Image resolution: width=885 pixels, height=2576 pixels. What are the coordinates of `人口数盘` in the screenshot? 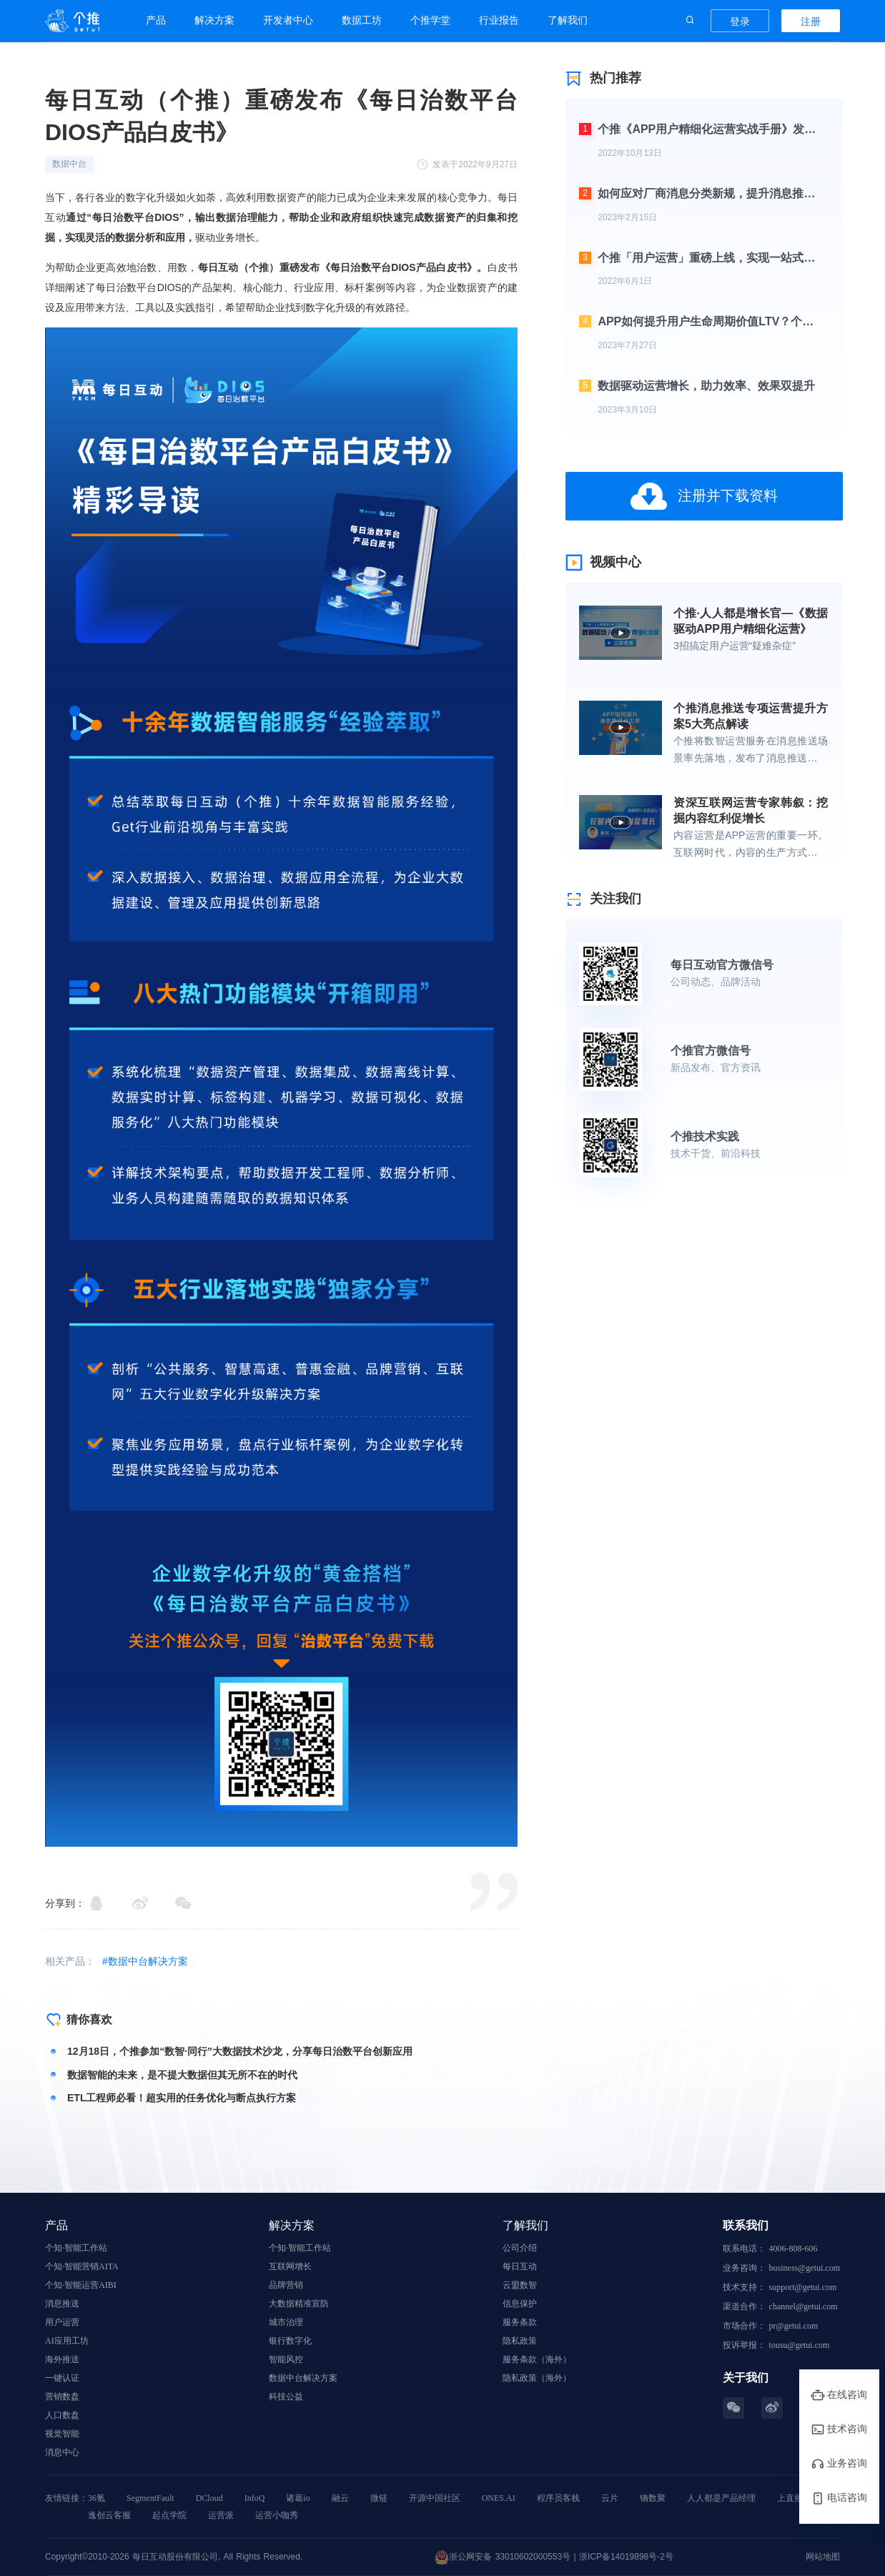 It's located at (62, 2415).